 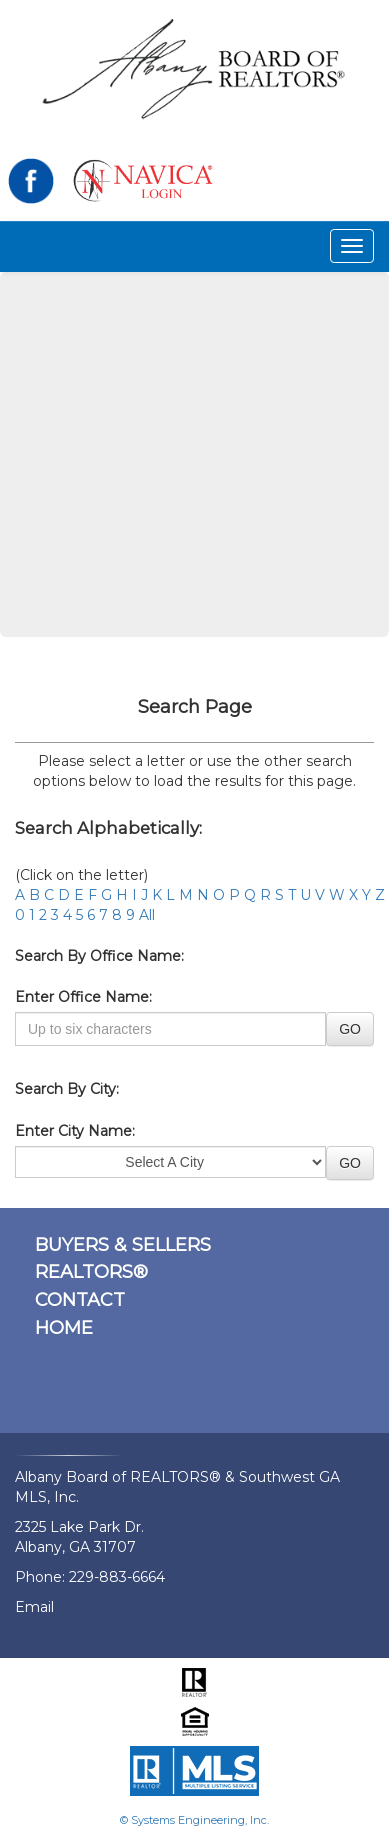 I want to click on GO, so click(x=350, y=1029).